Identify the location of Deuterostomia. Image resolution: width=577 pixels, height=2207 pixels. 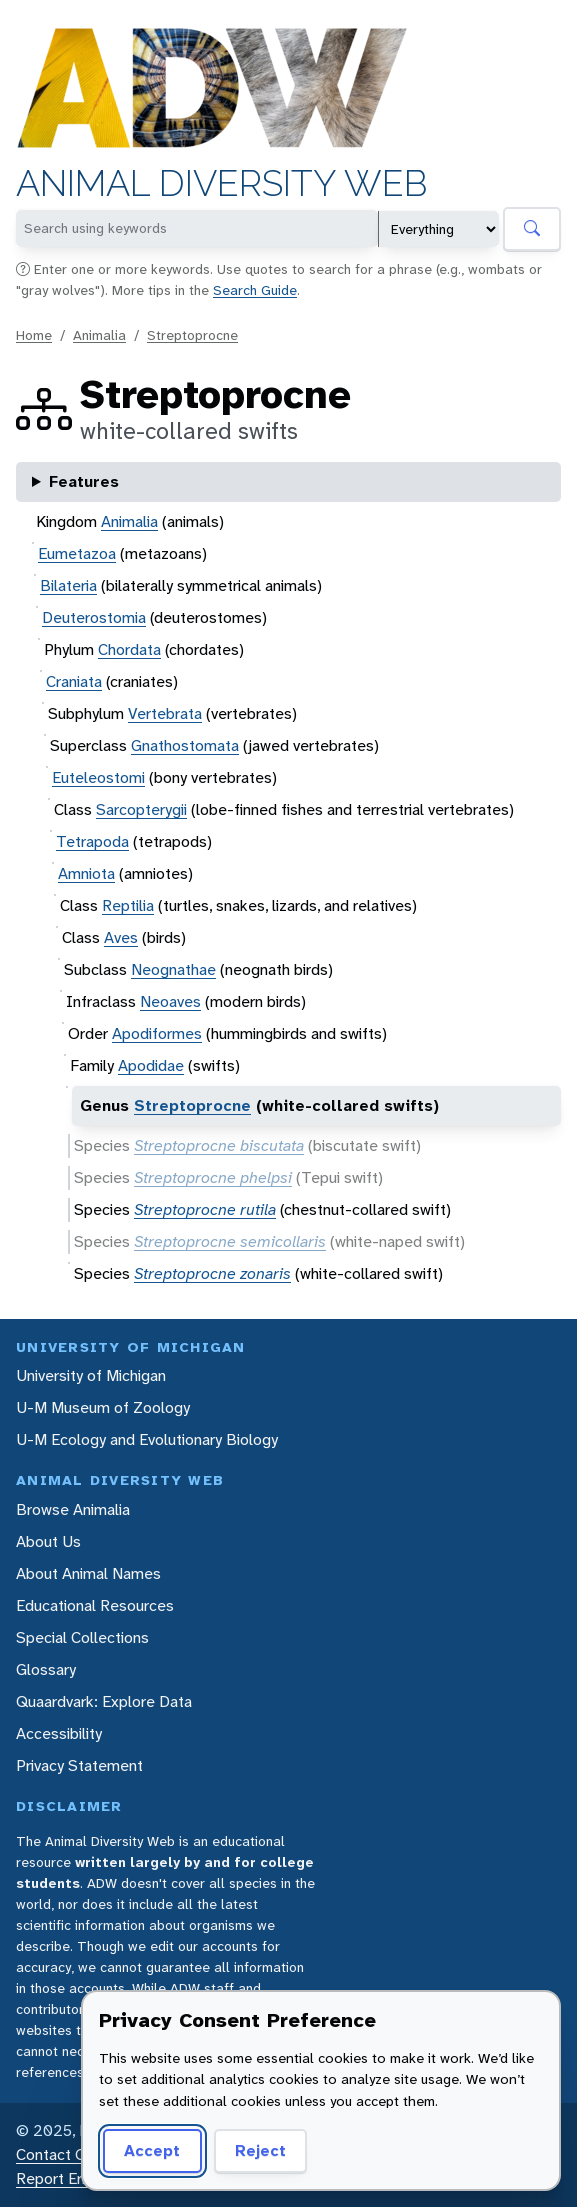
(94, 617).